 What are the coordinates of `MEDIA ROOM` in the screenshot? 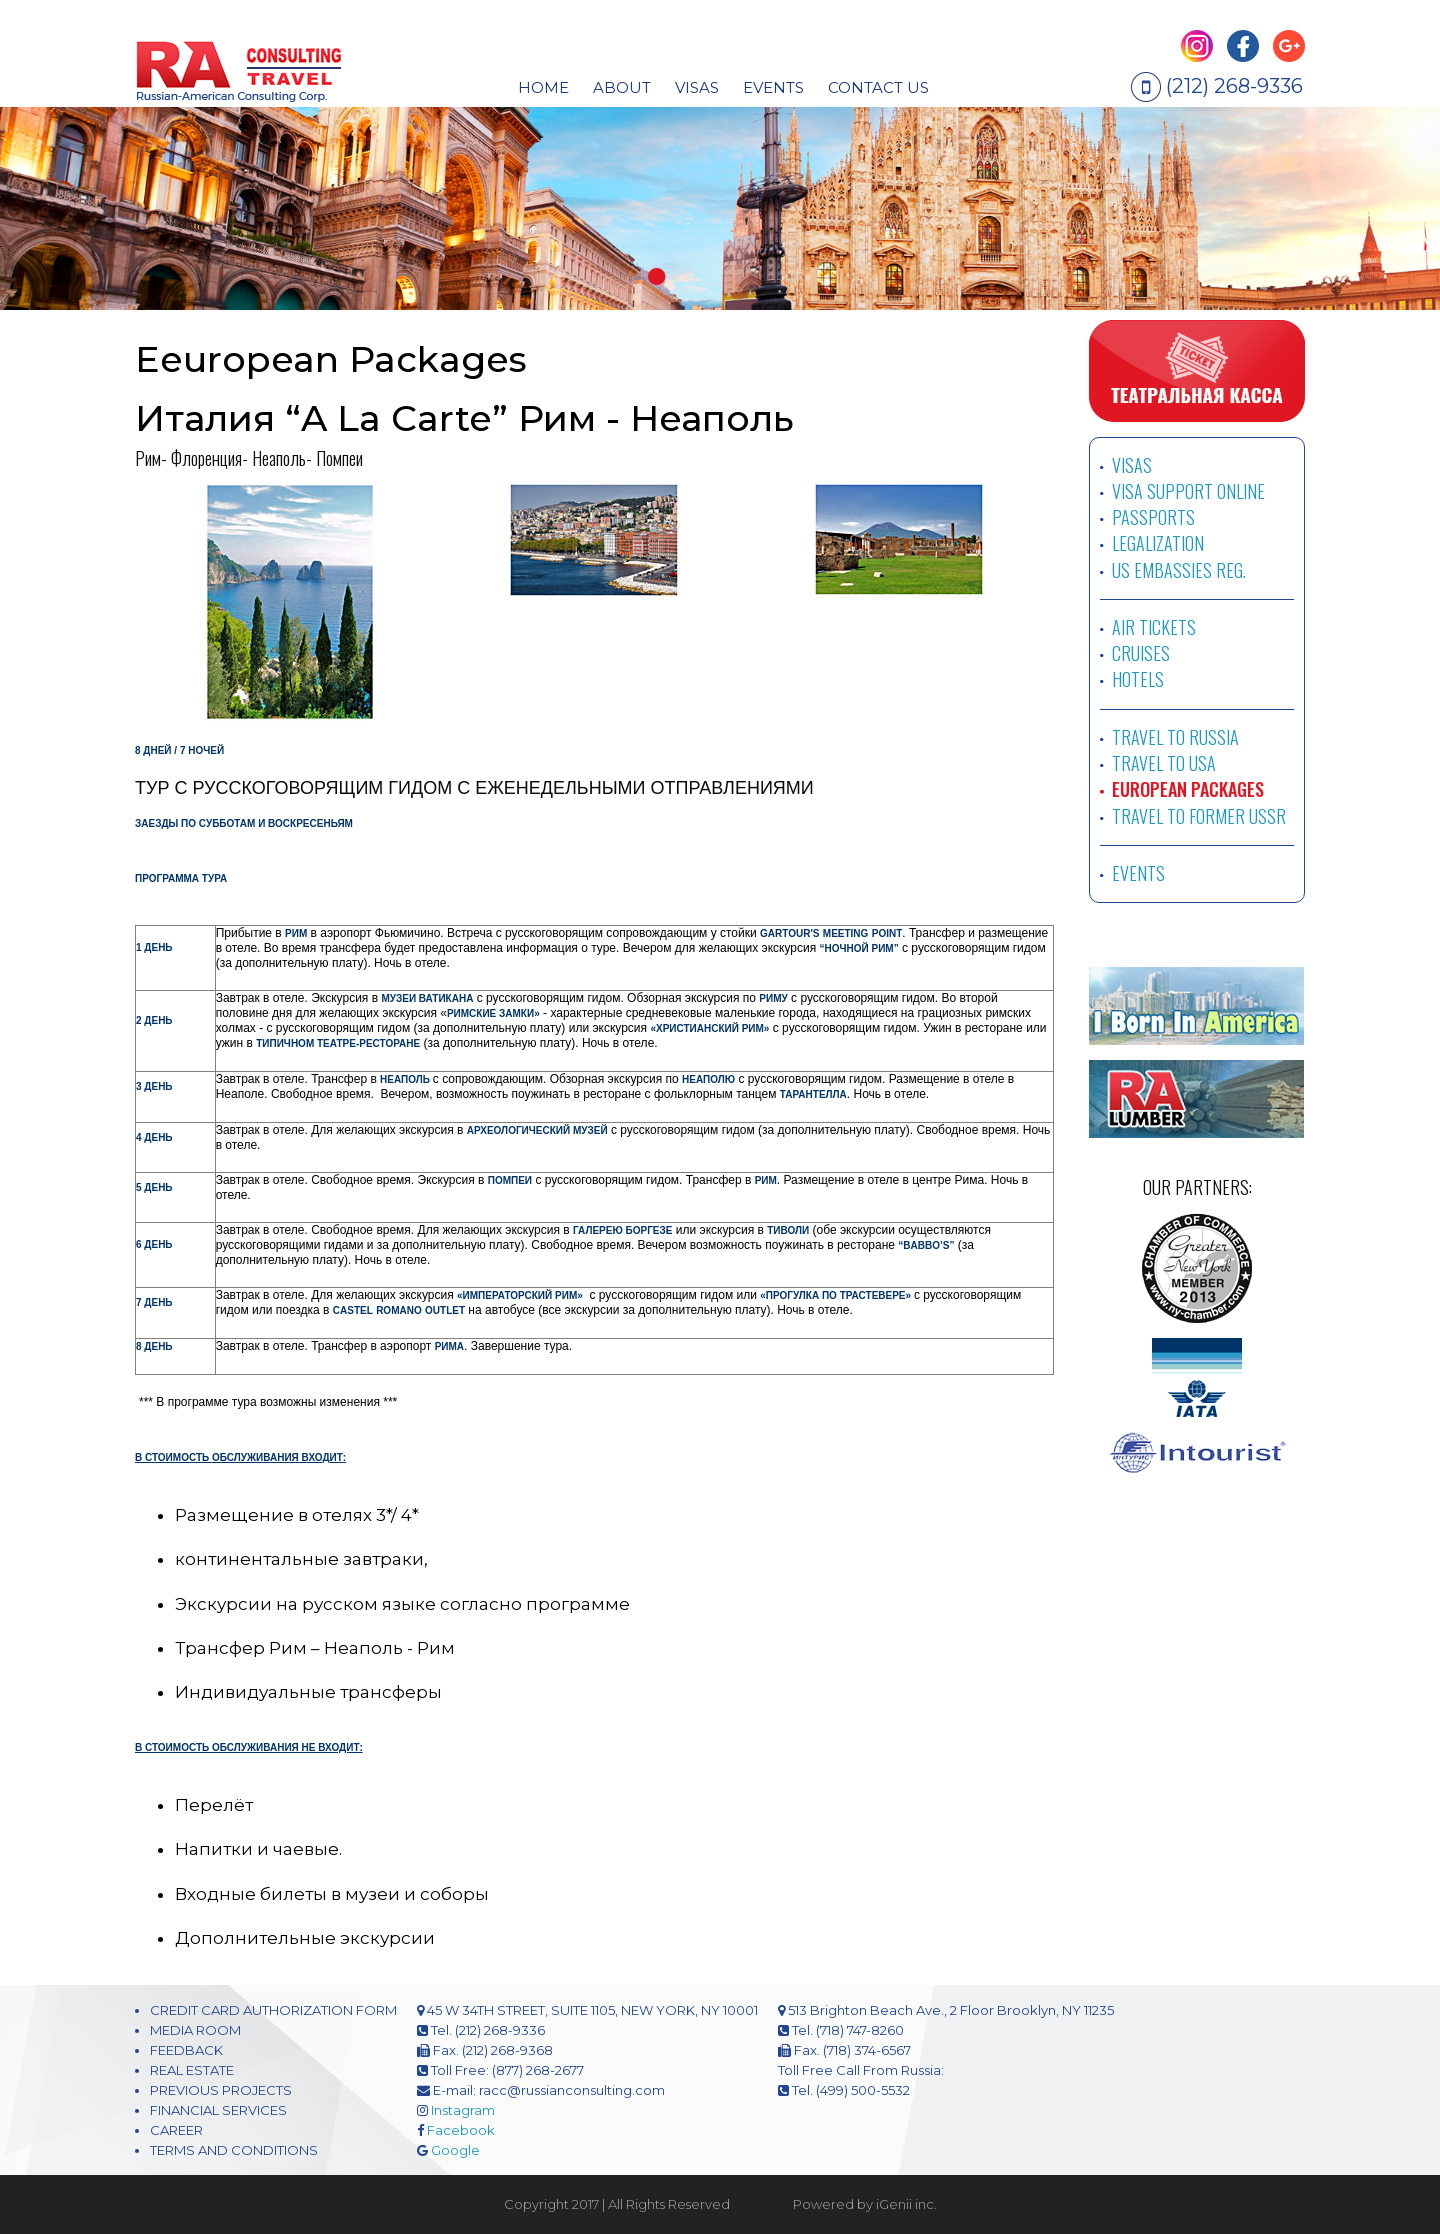 It's located at (195, 2030).